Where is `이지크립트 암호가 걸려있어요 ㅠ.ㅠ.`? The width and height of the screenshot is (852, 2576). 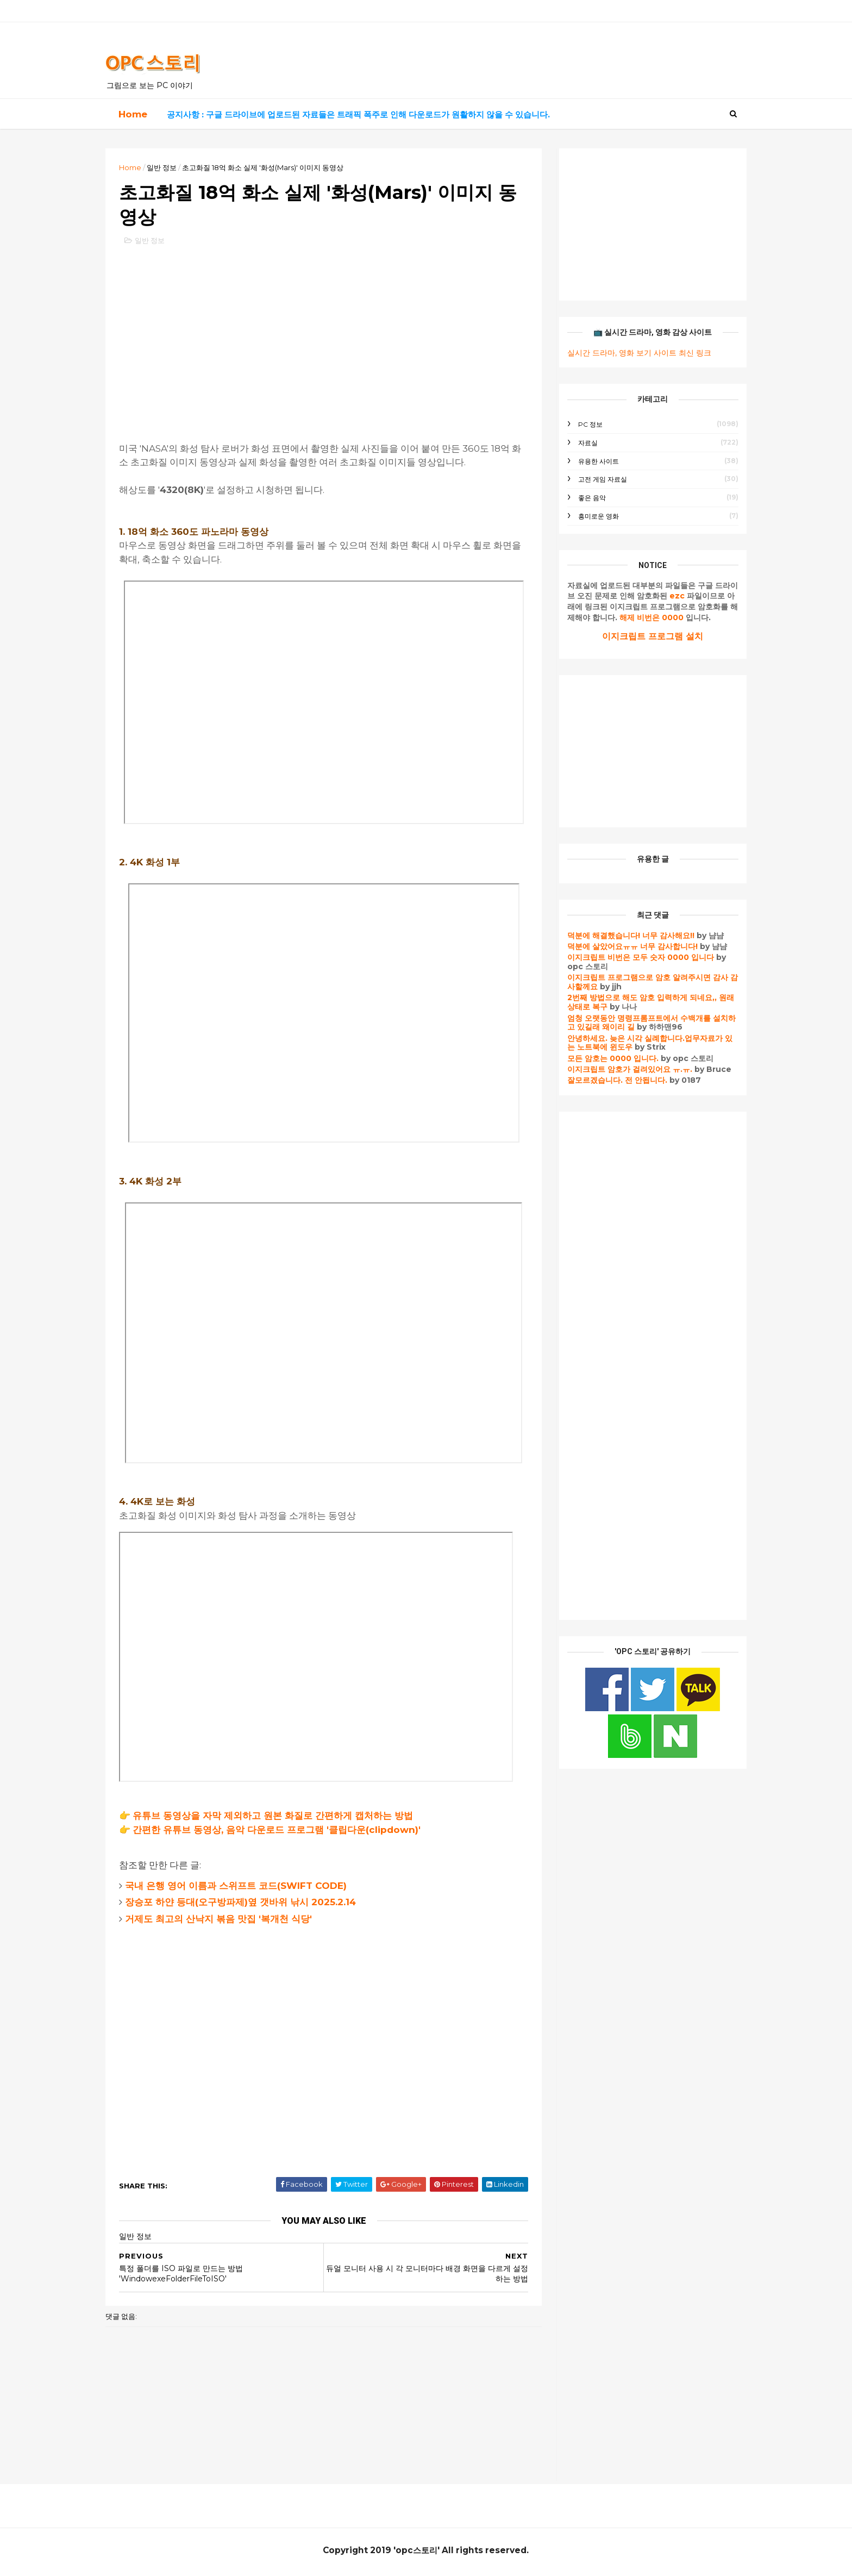
이지크립트 암호가 걸려있어요 ㅠ.ㅠ. is located at coordinates (617, 1069).